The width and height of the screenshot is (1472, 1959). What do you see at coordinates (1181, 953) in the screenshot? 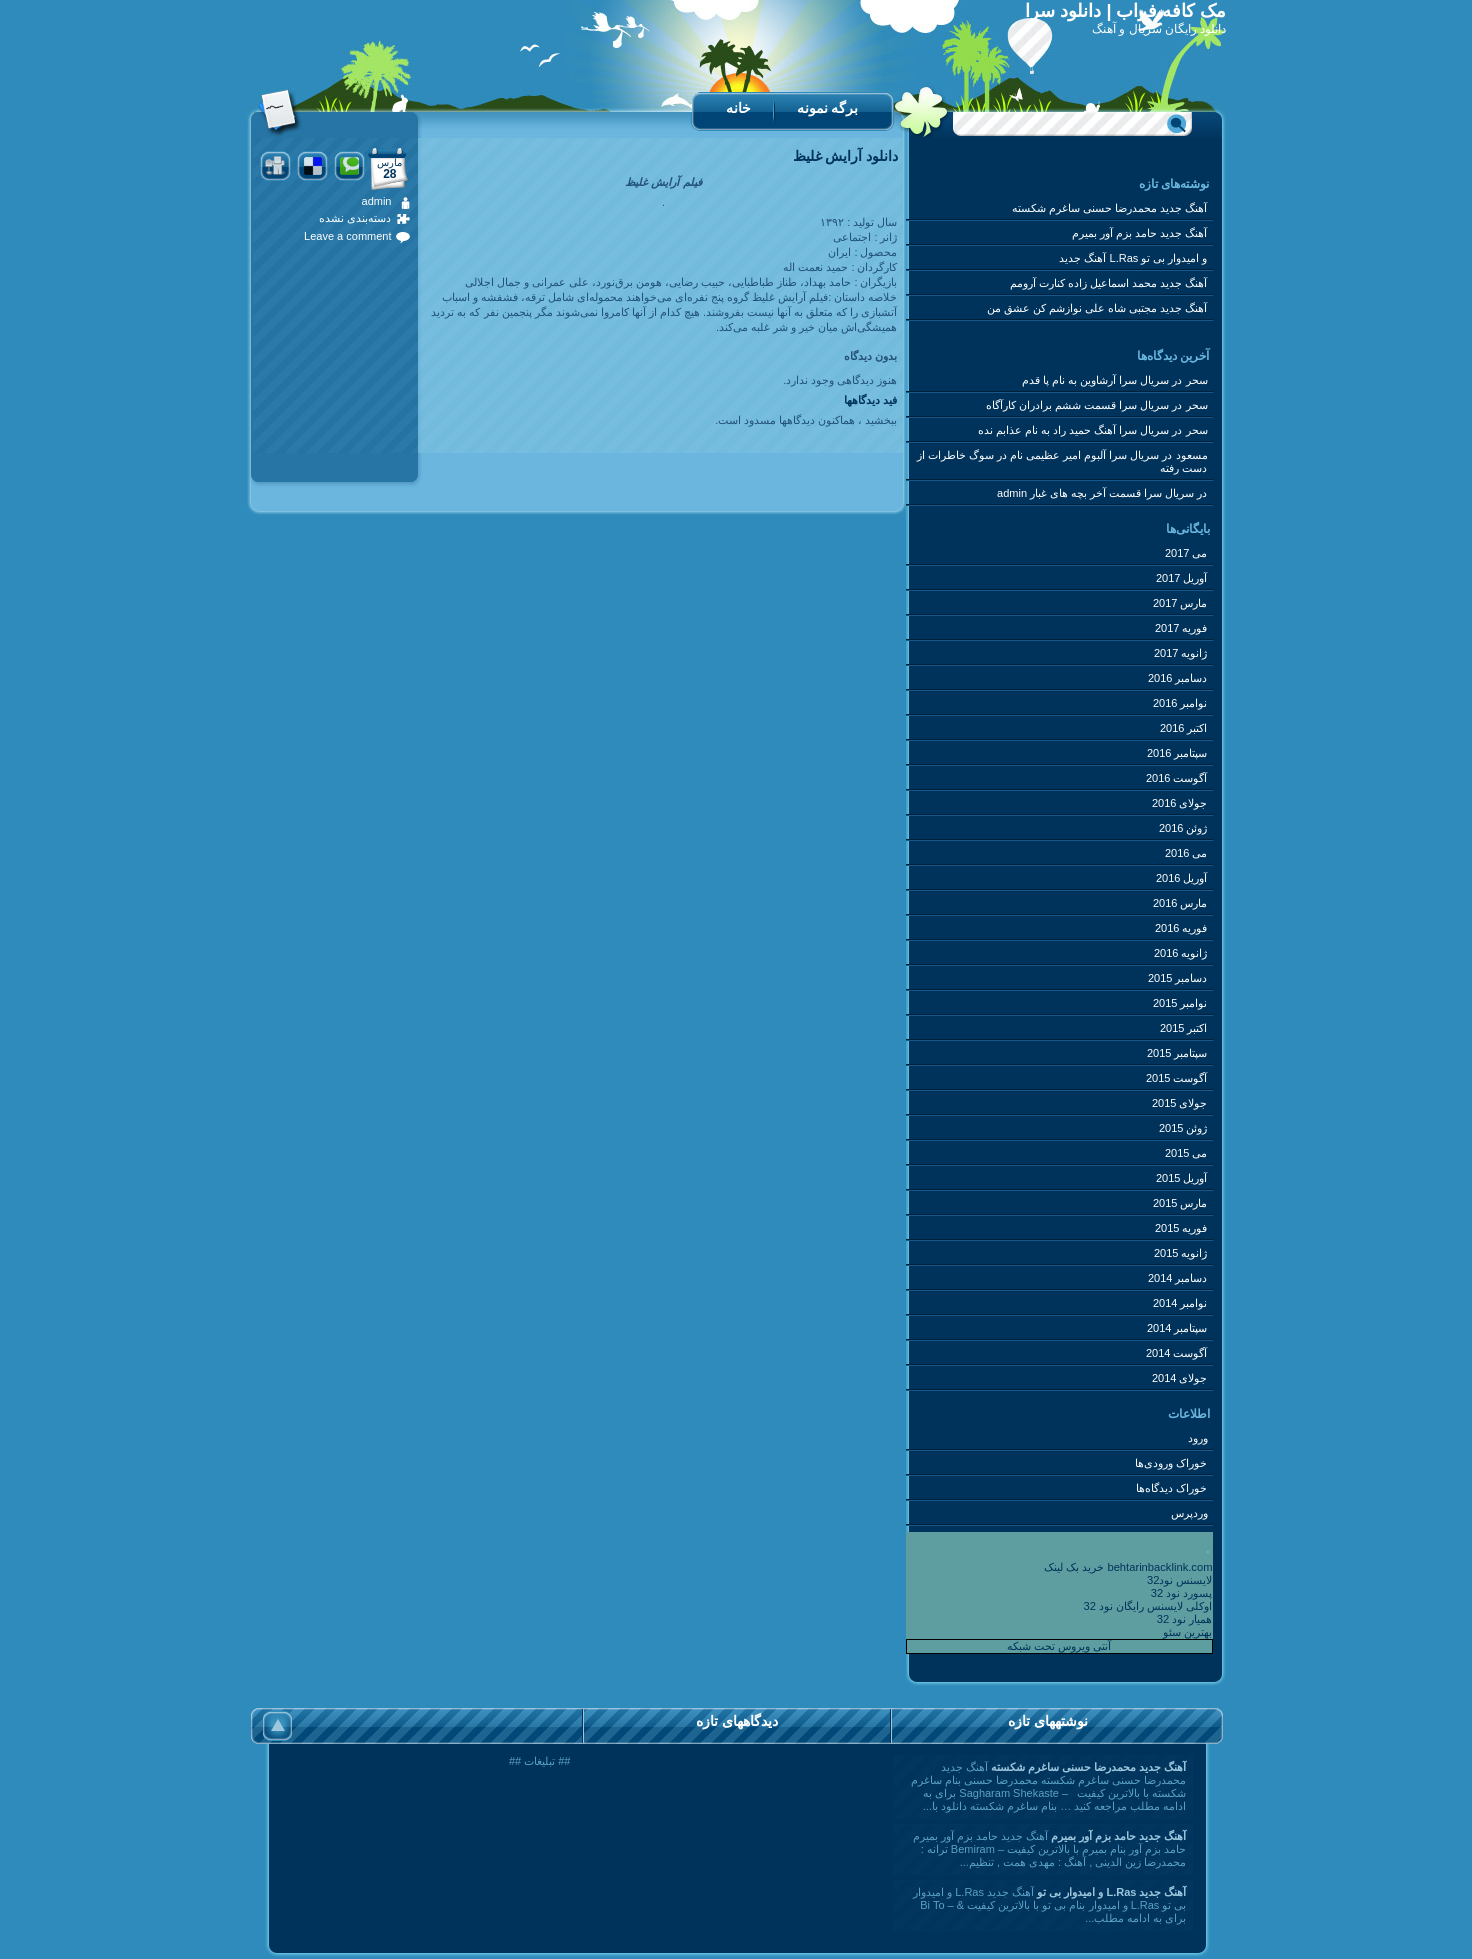
I see `ژانویه 2016` at bounding box center [1181, 953].